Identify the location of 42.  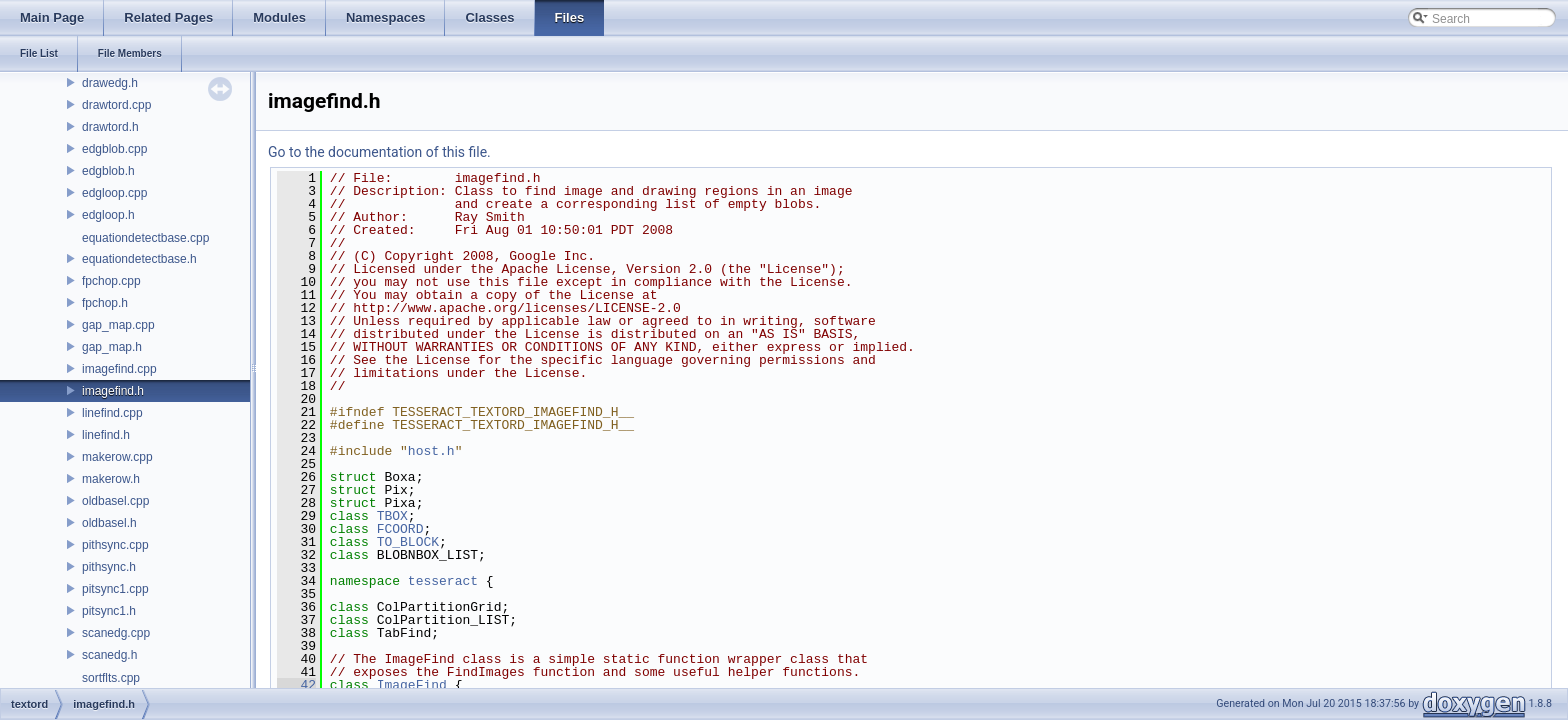
(296, 685).